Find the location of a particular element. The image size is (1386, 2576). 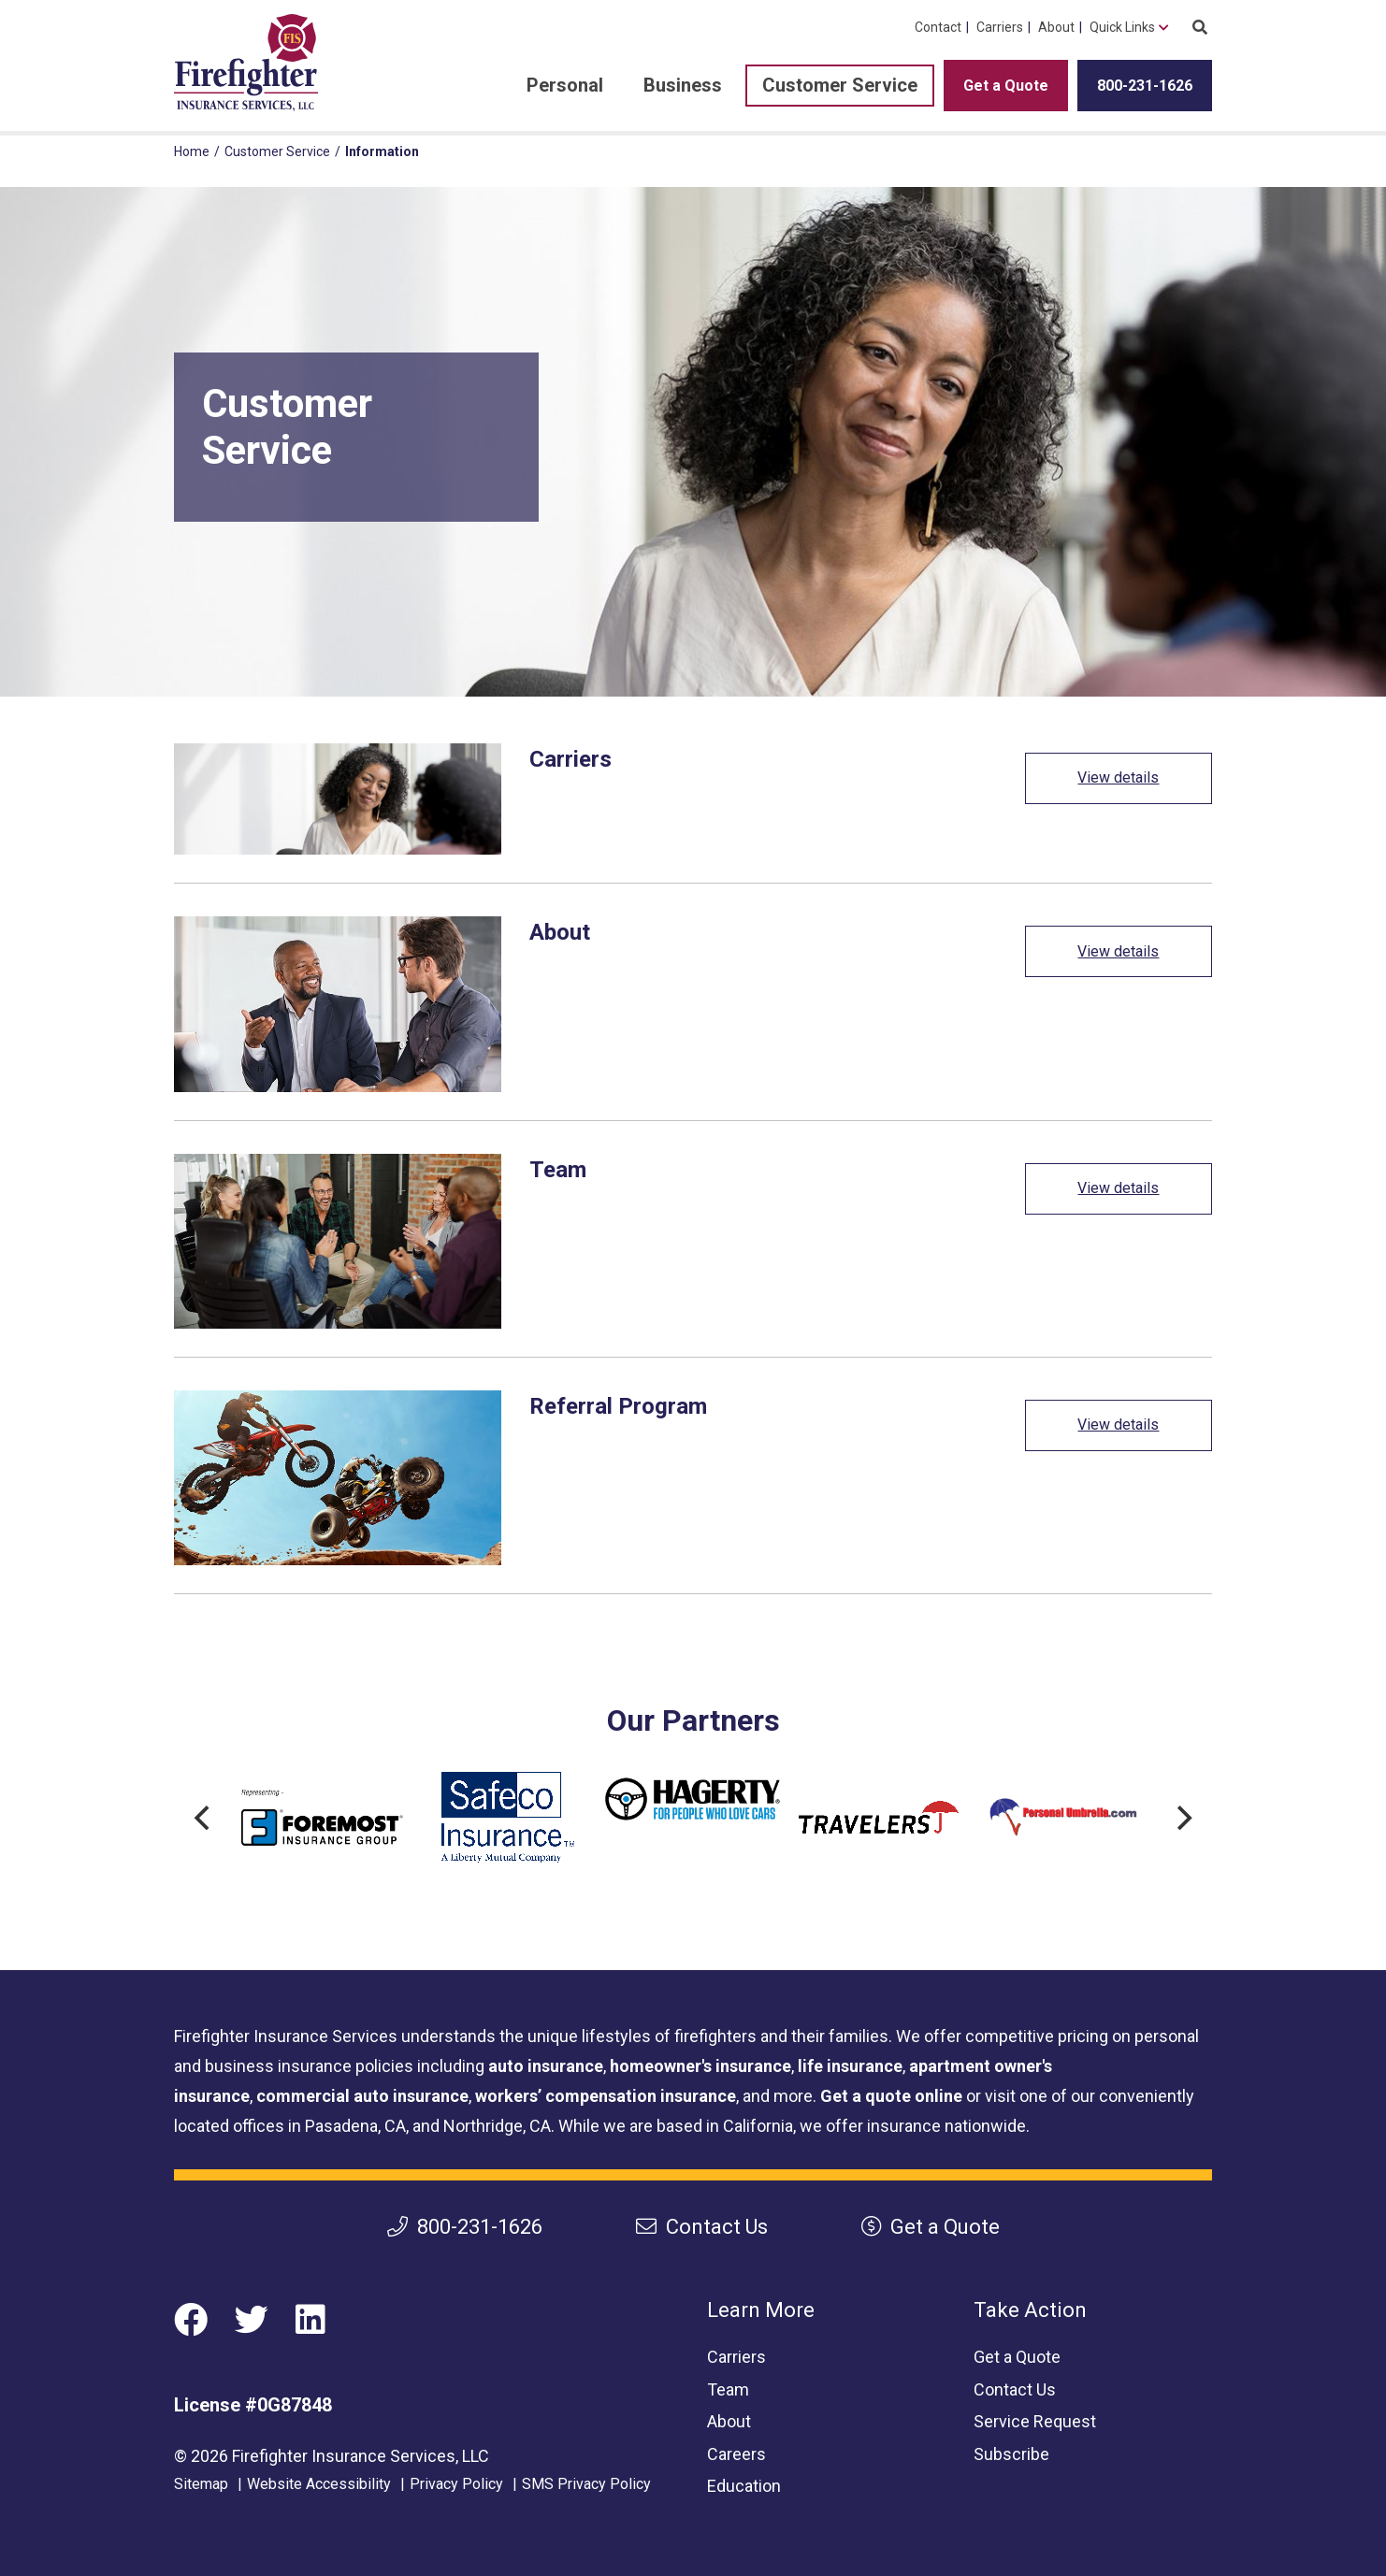

SMS Privacy Policy is located at coordinates (586, 2484).